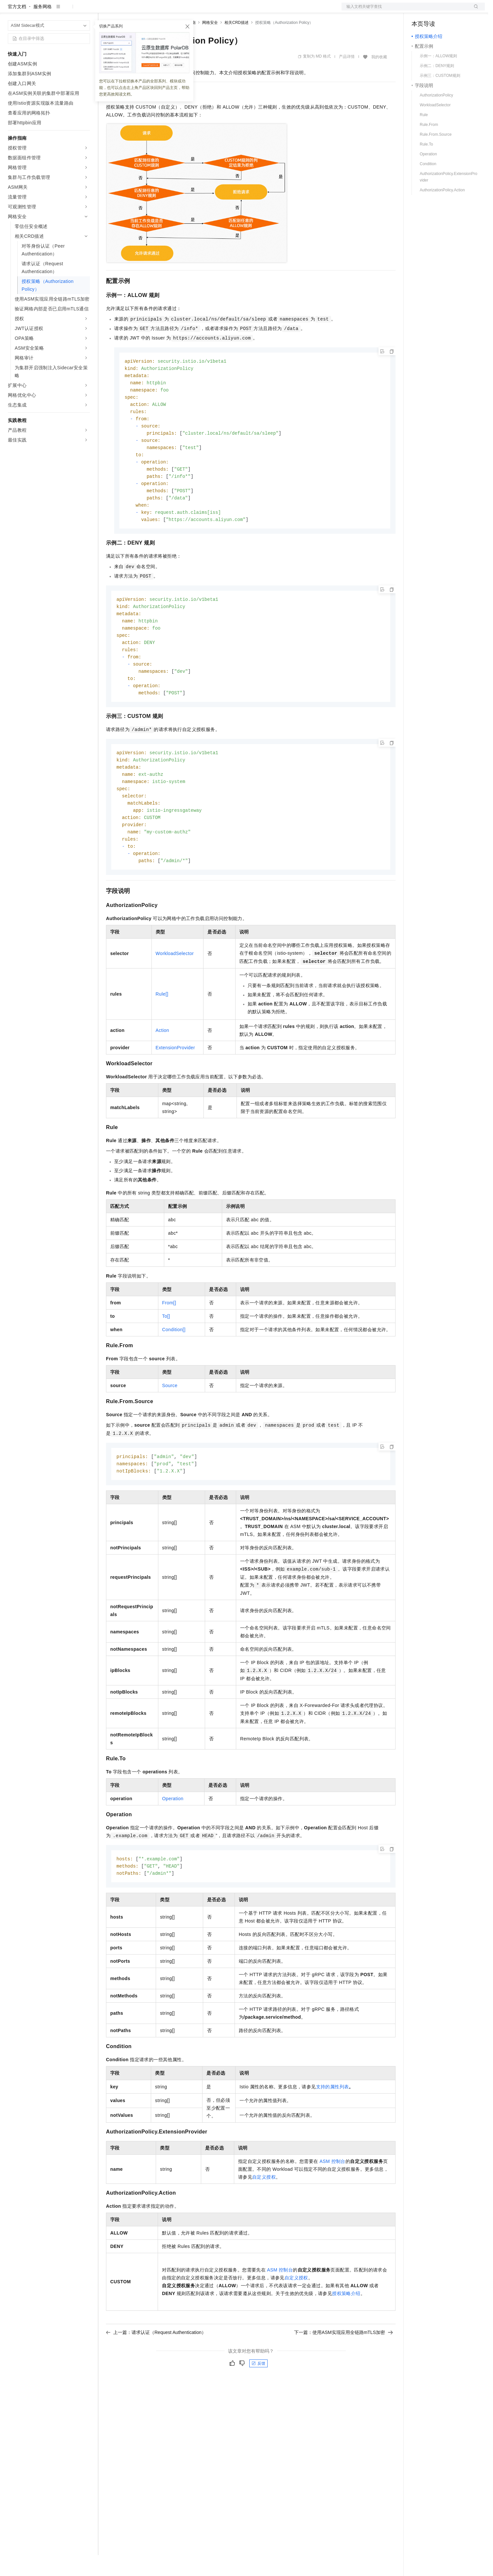  Describe the element at coordinates (177, 10) in the screenshot. I see `伙伴` at that location.